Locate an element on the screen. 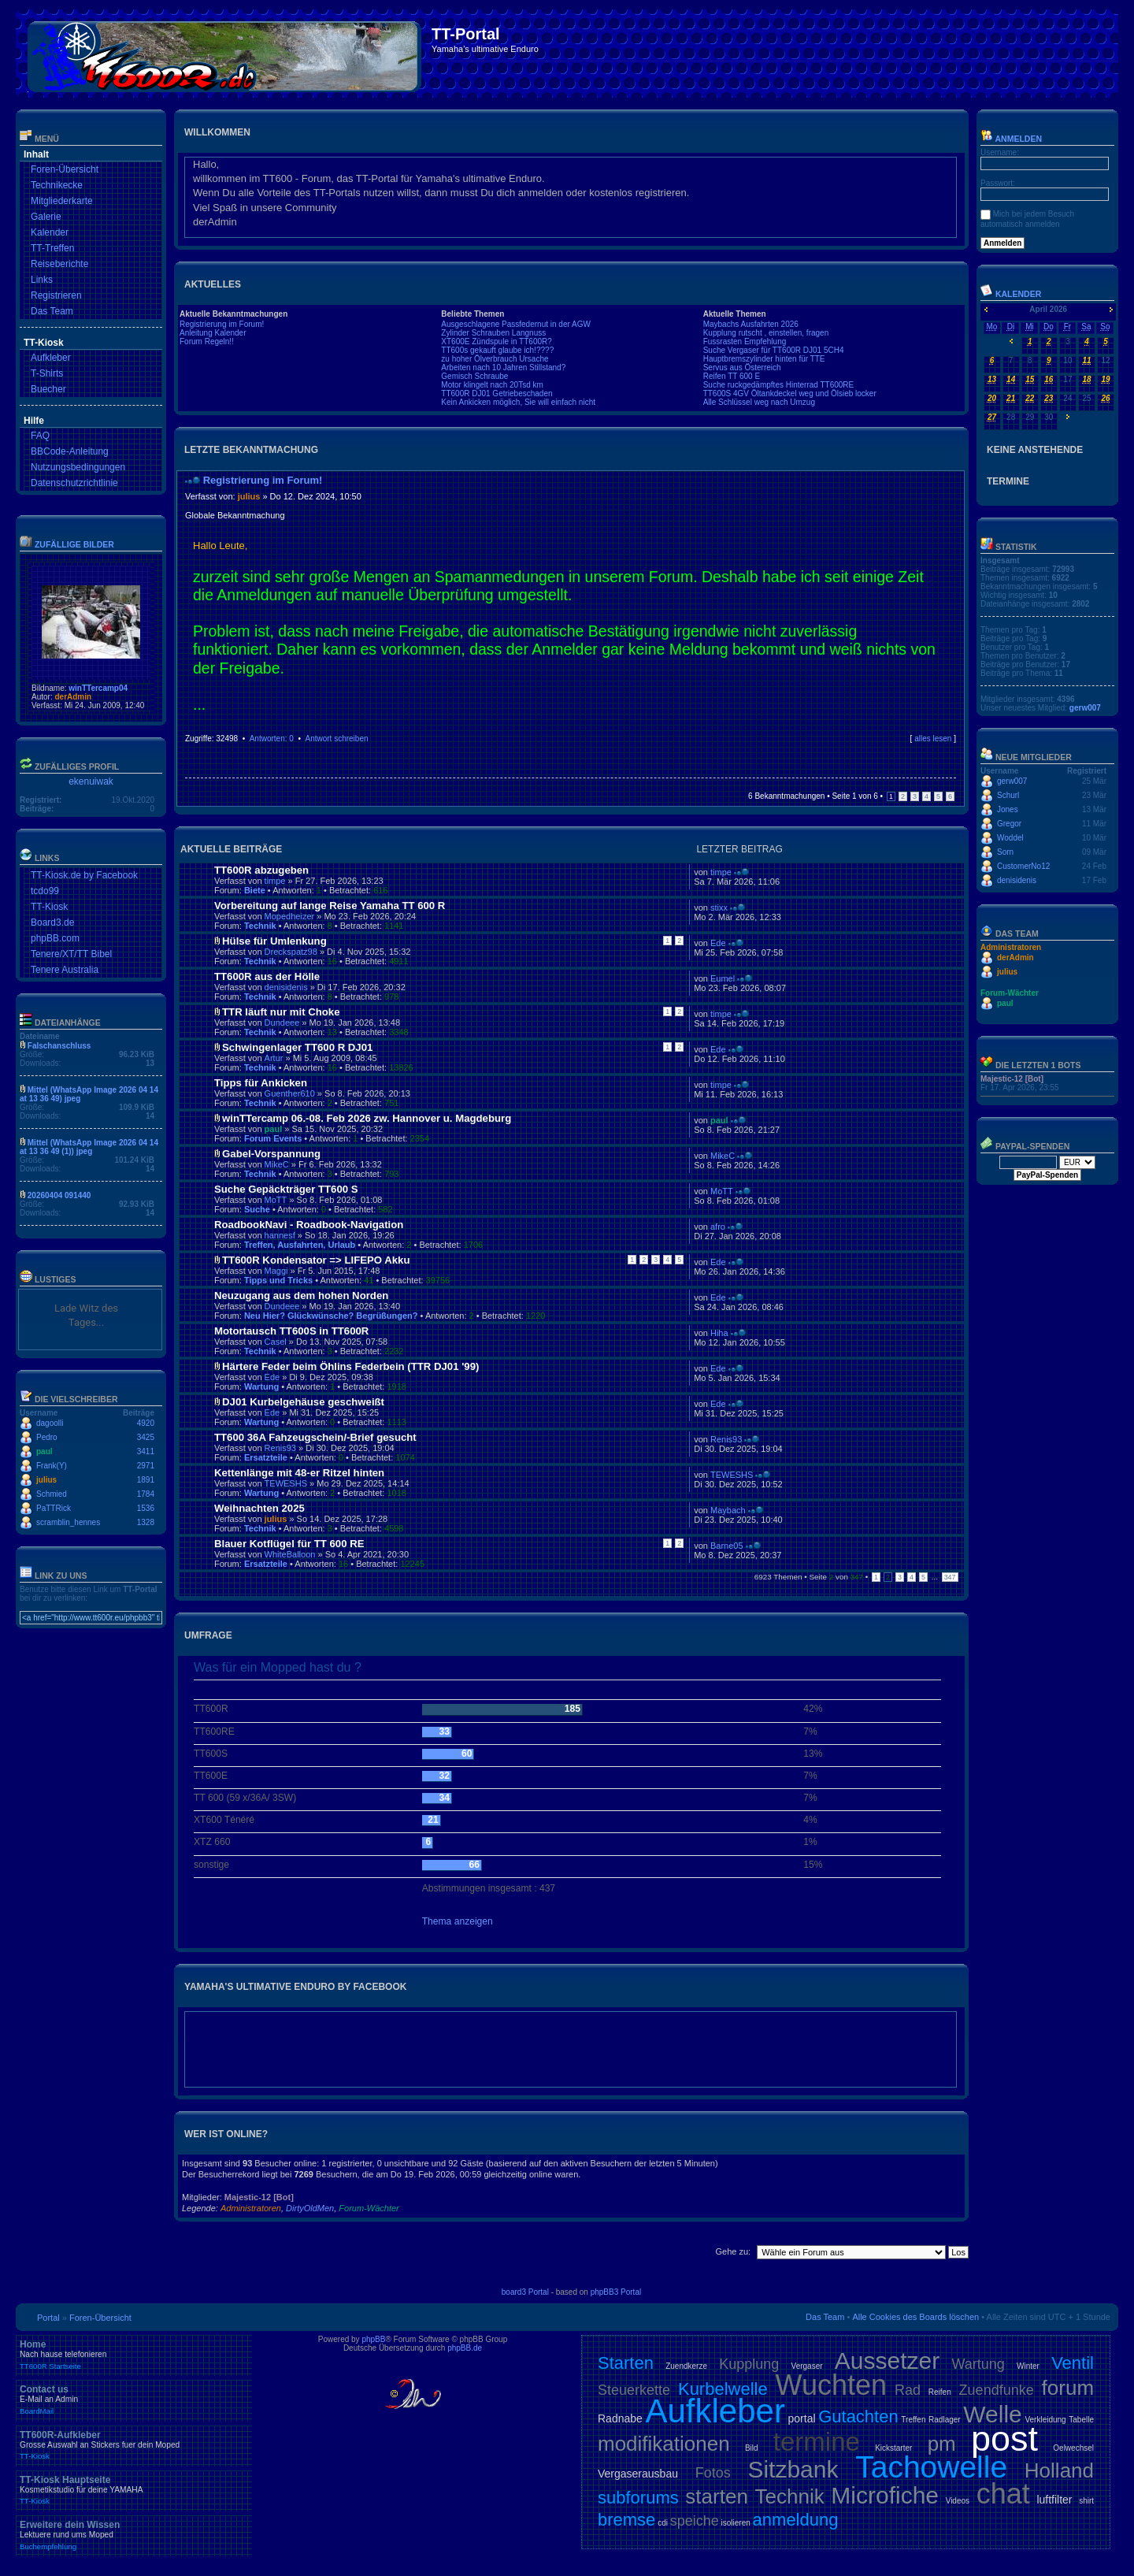 The width and height of the screenshot is (1134, 2576). portal is located at coordinates (802, 2418).